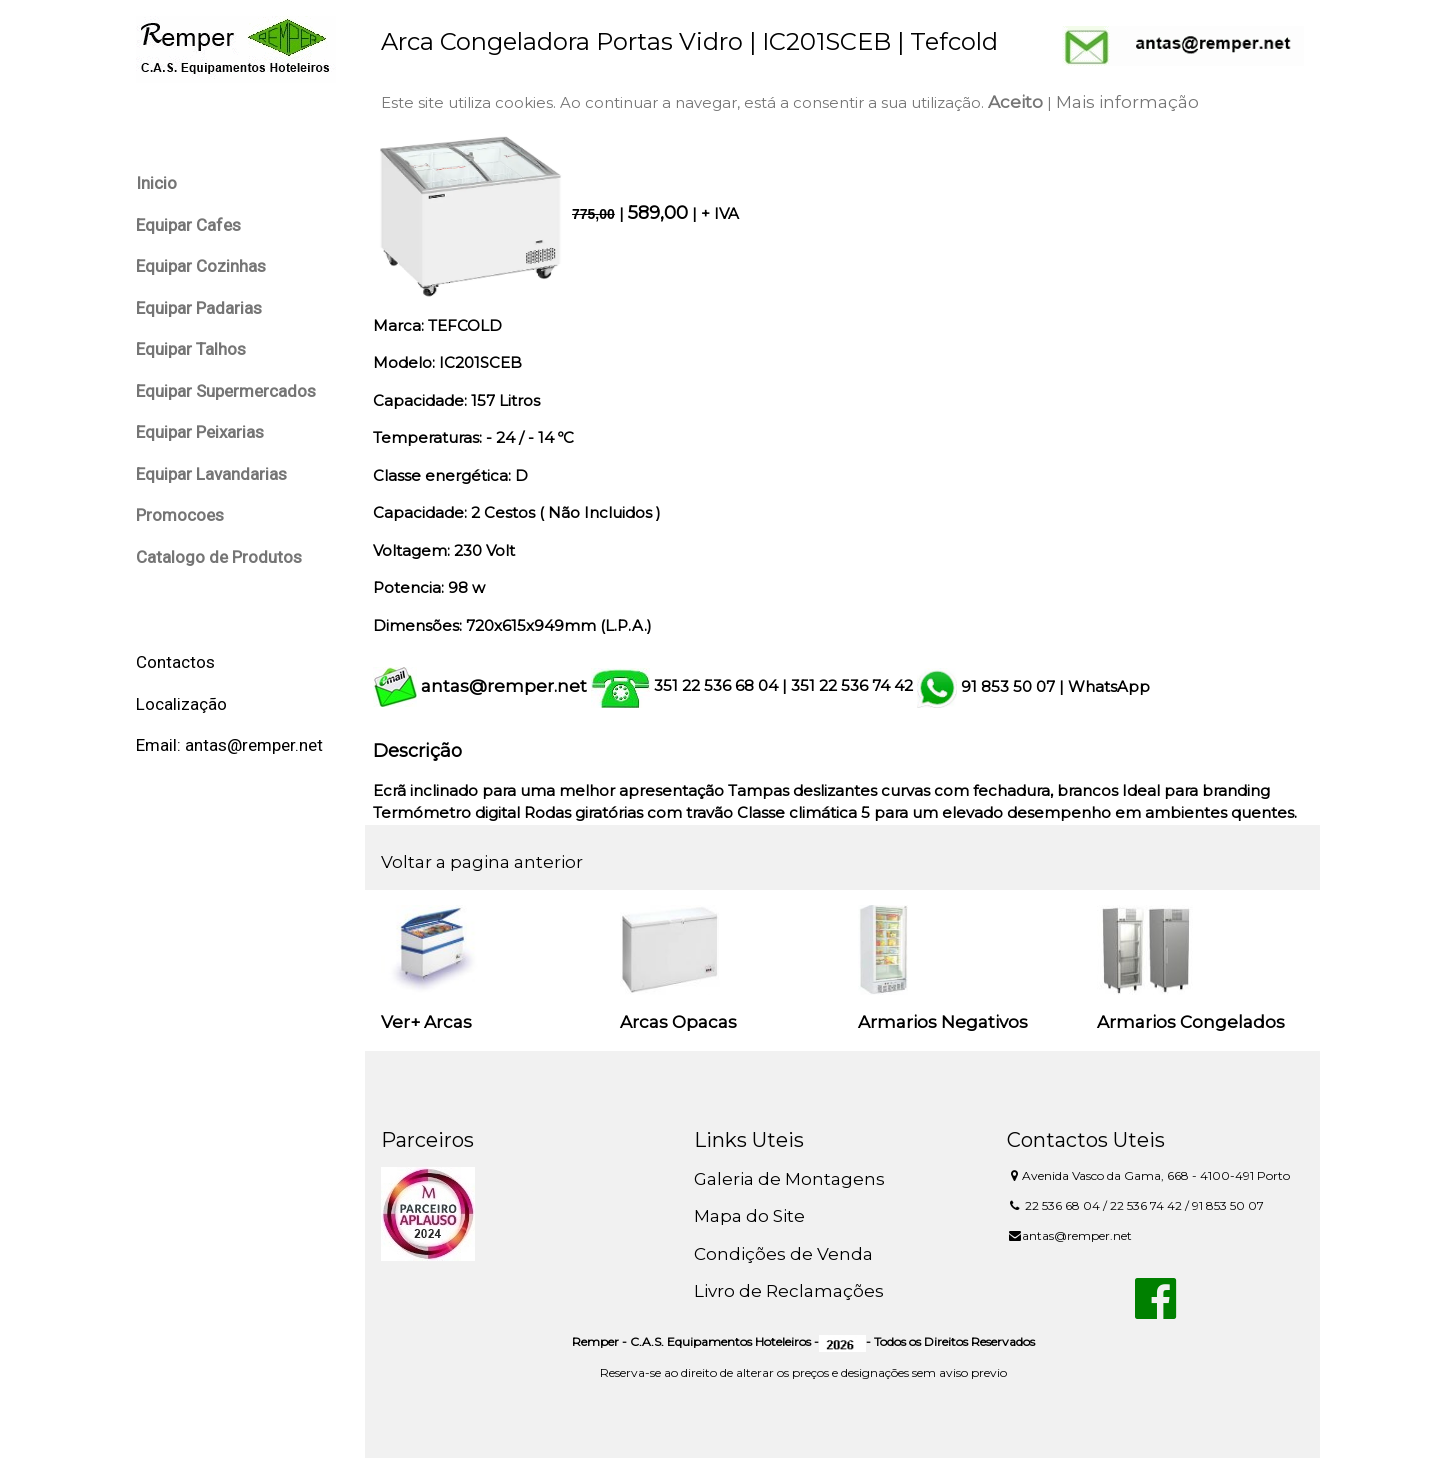 Image resolution: width=1440 pixels, height=1458 pixels. I want to click on Contactos, so click(175, 662).